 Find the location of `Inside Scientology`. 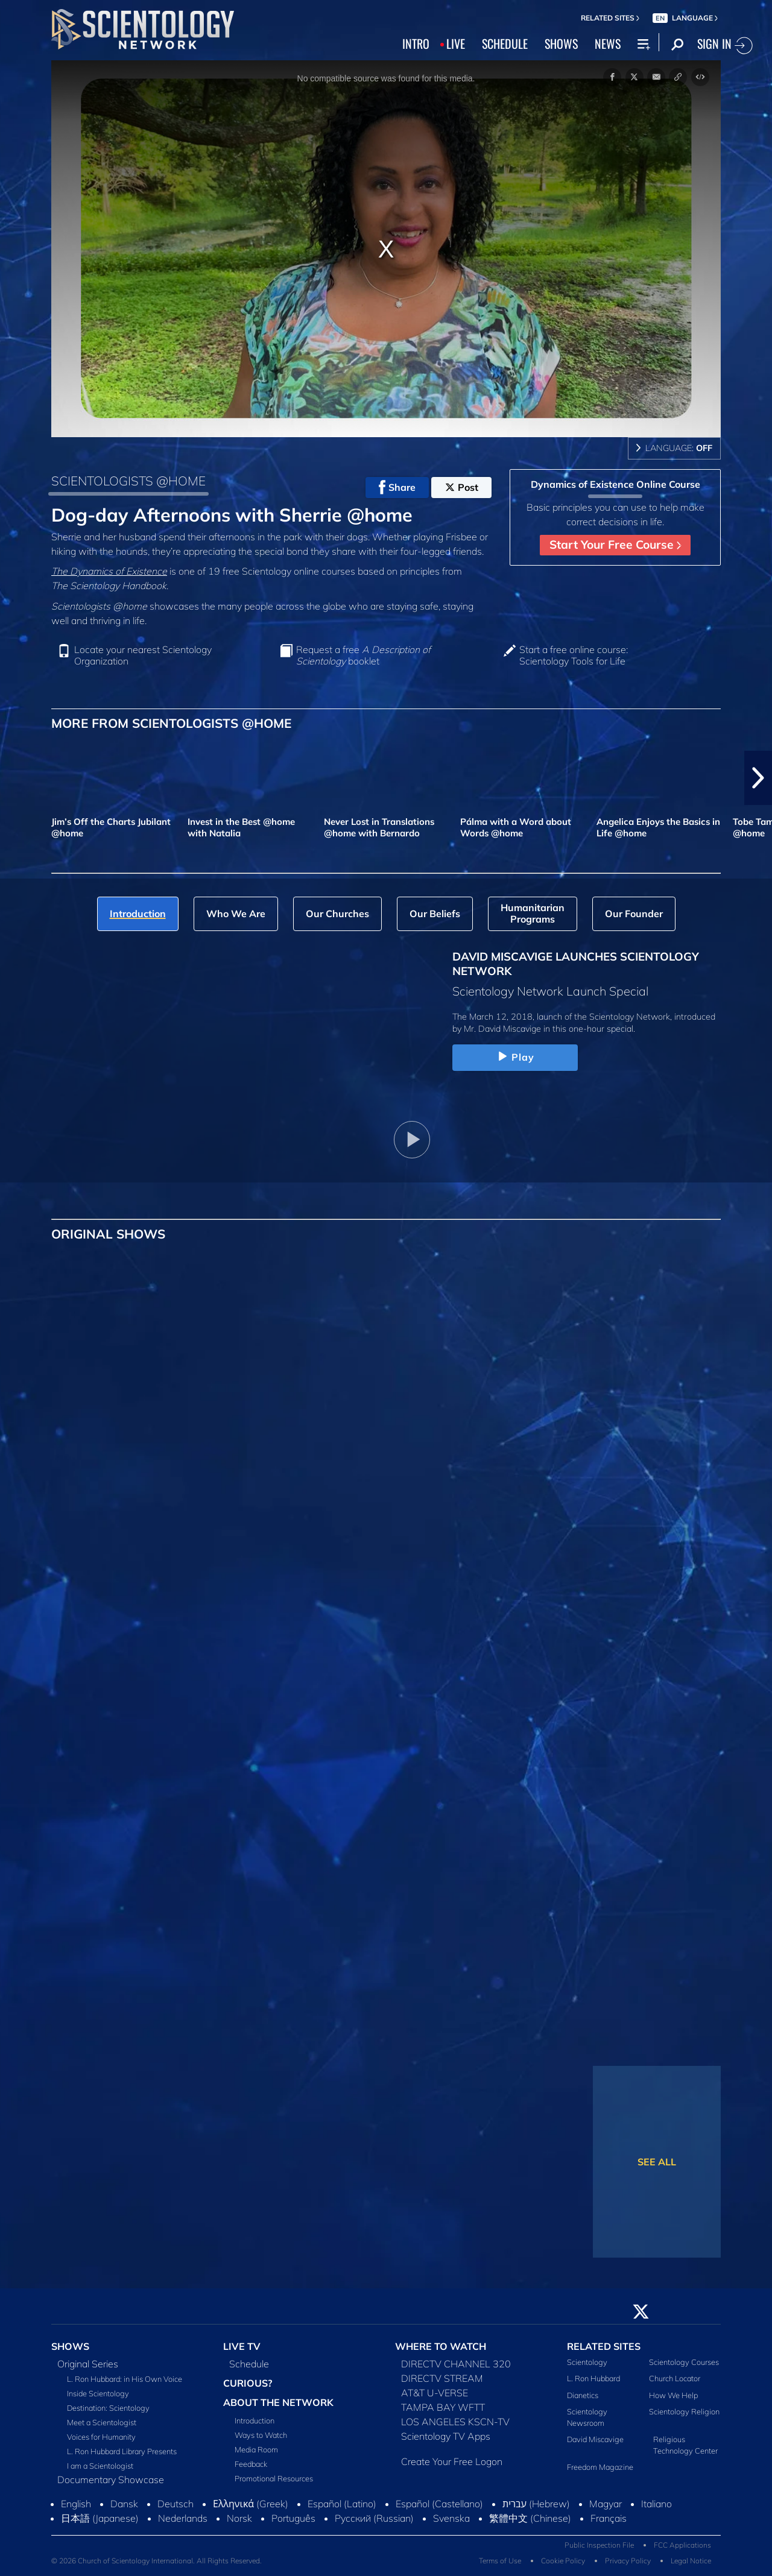

Inside Scientology is located at coordinates (98, 2393).